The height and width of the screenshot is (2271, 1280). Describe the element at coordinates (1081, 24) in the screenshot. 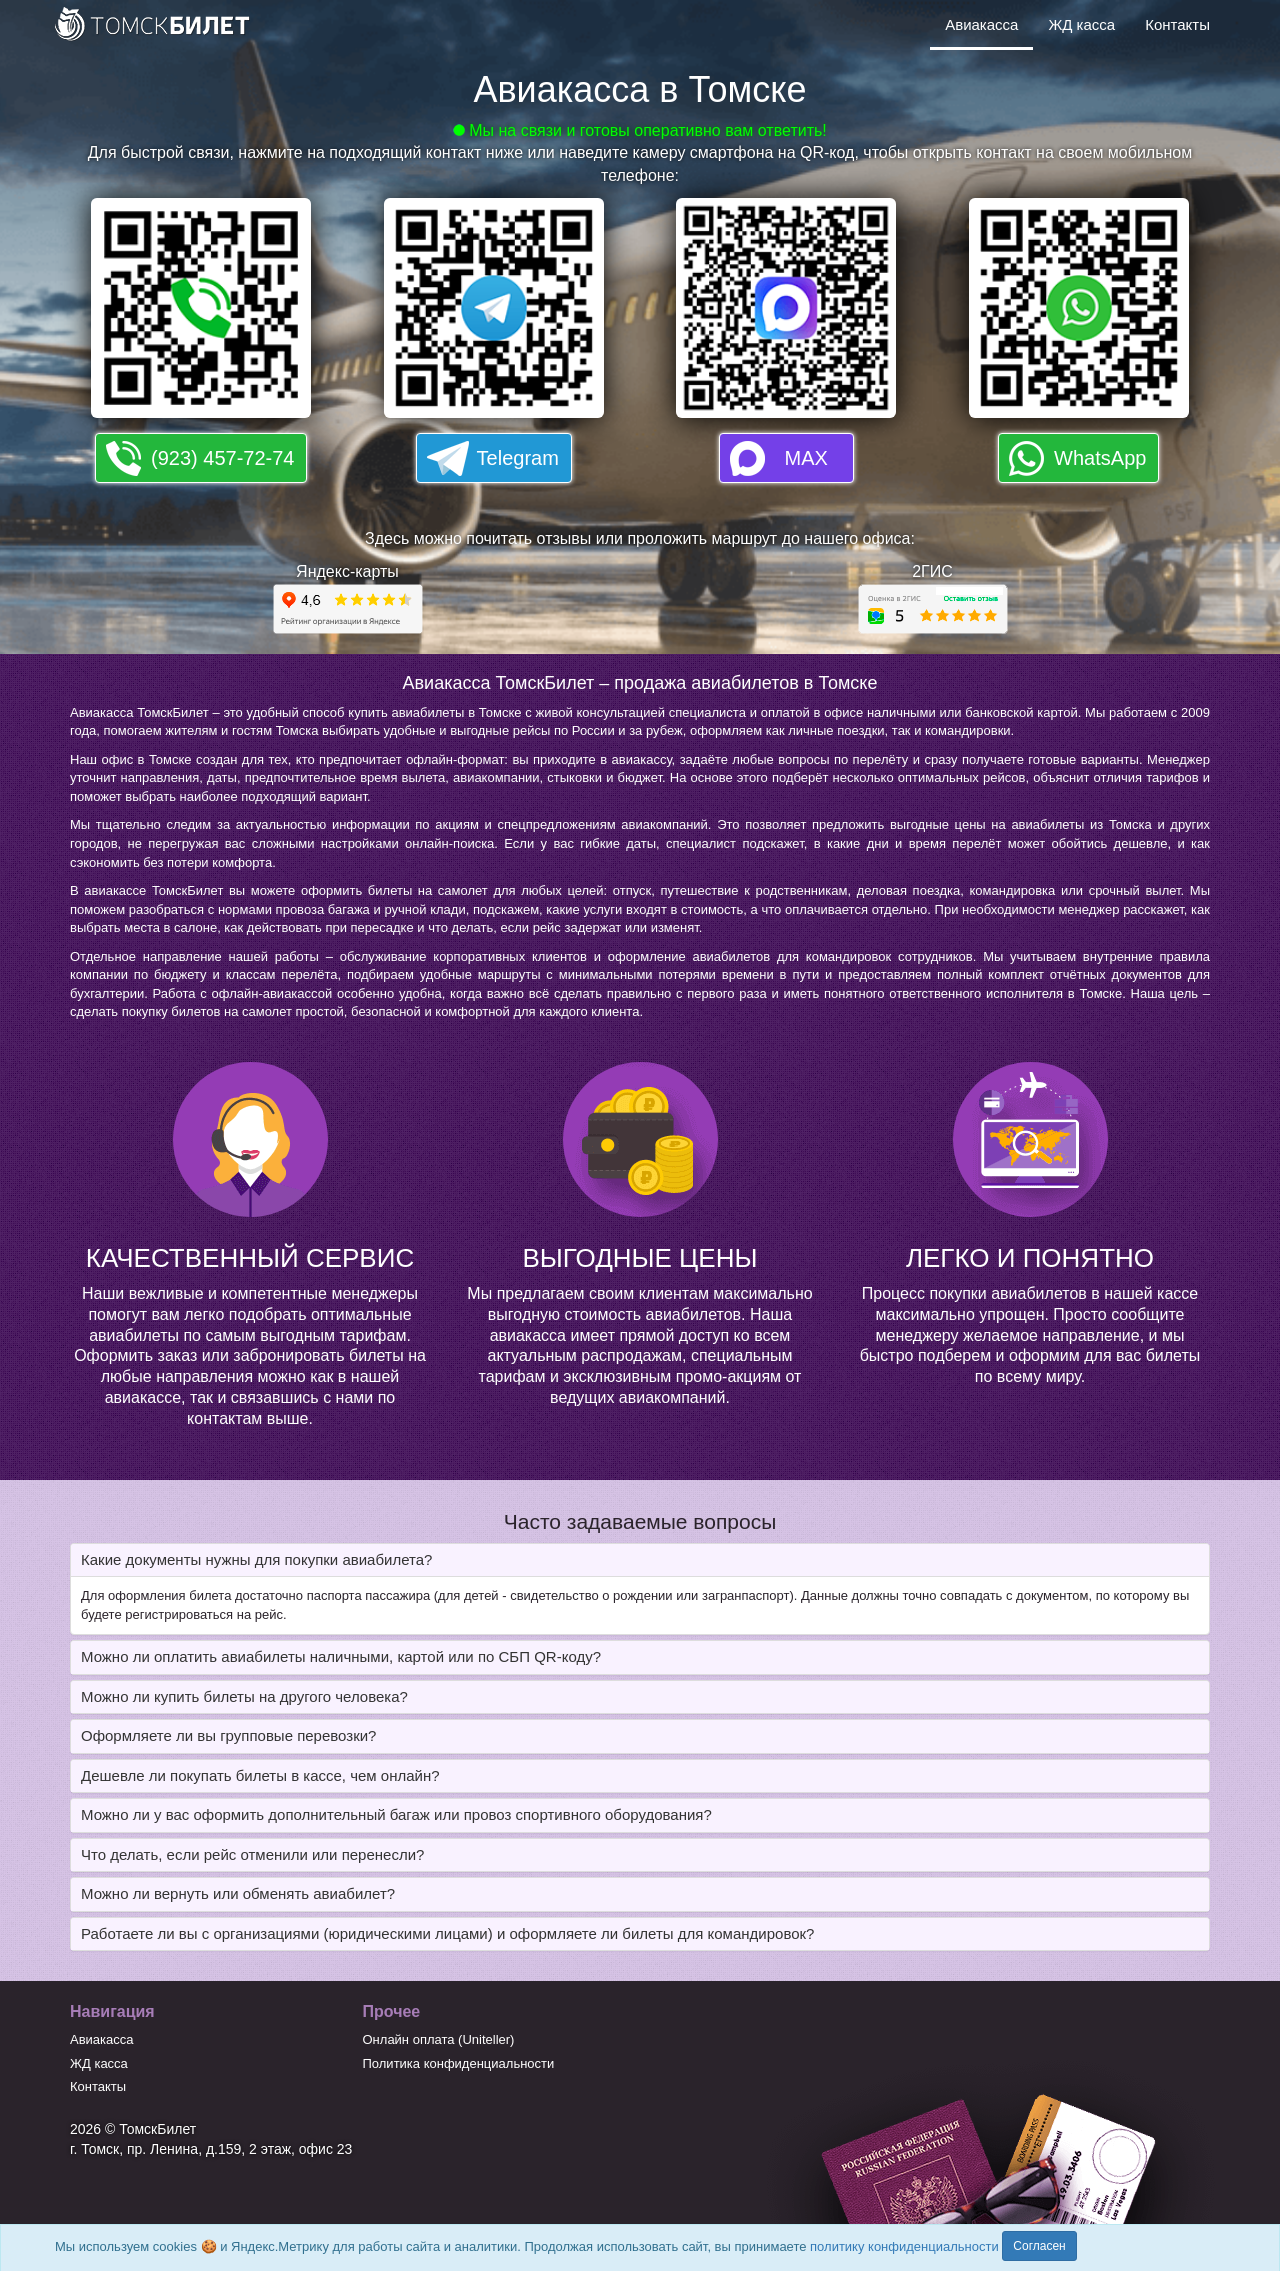

I see `ЖД касса` at that location.